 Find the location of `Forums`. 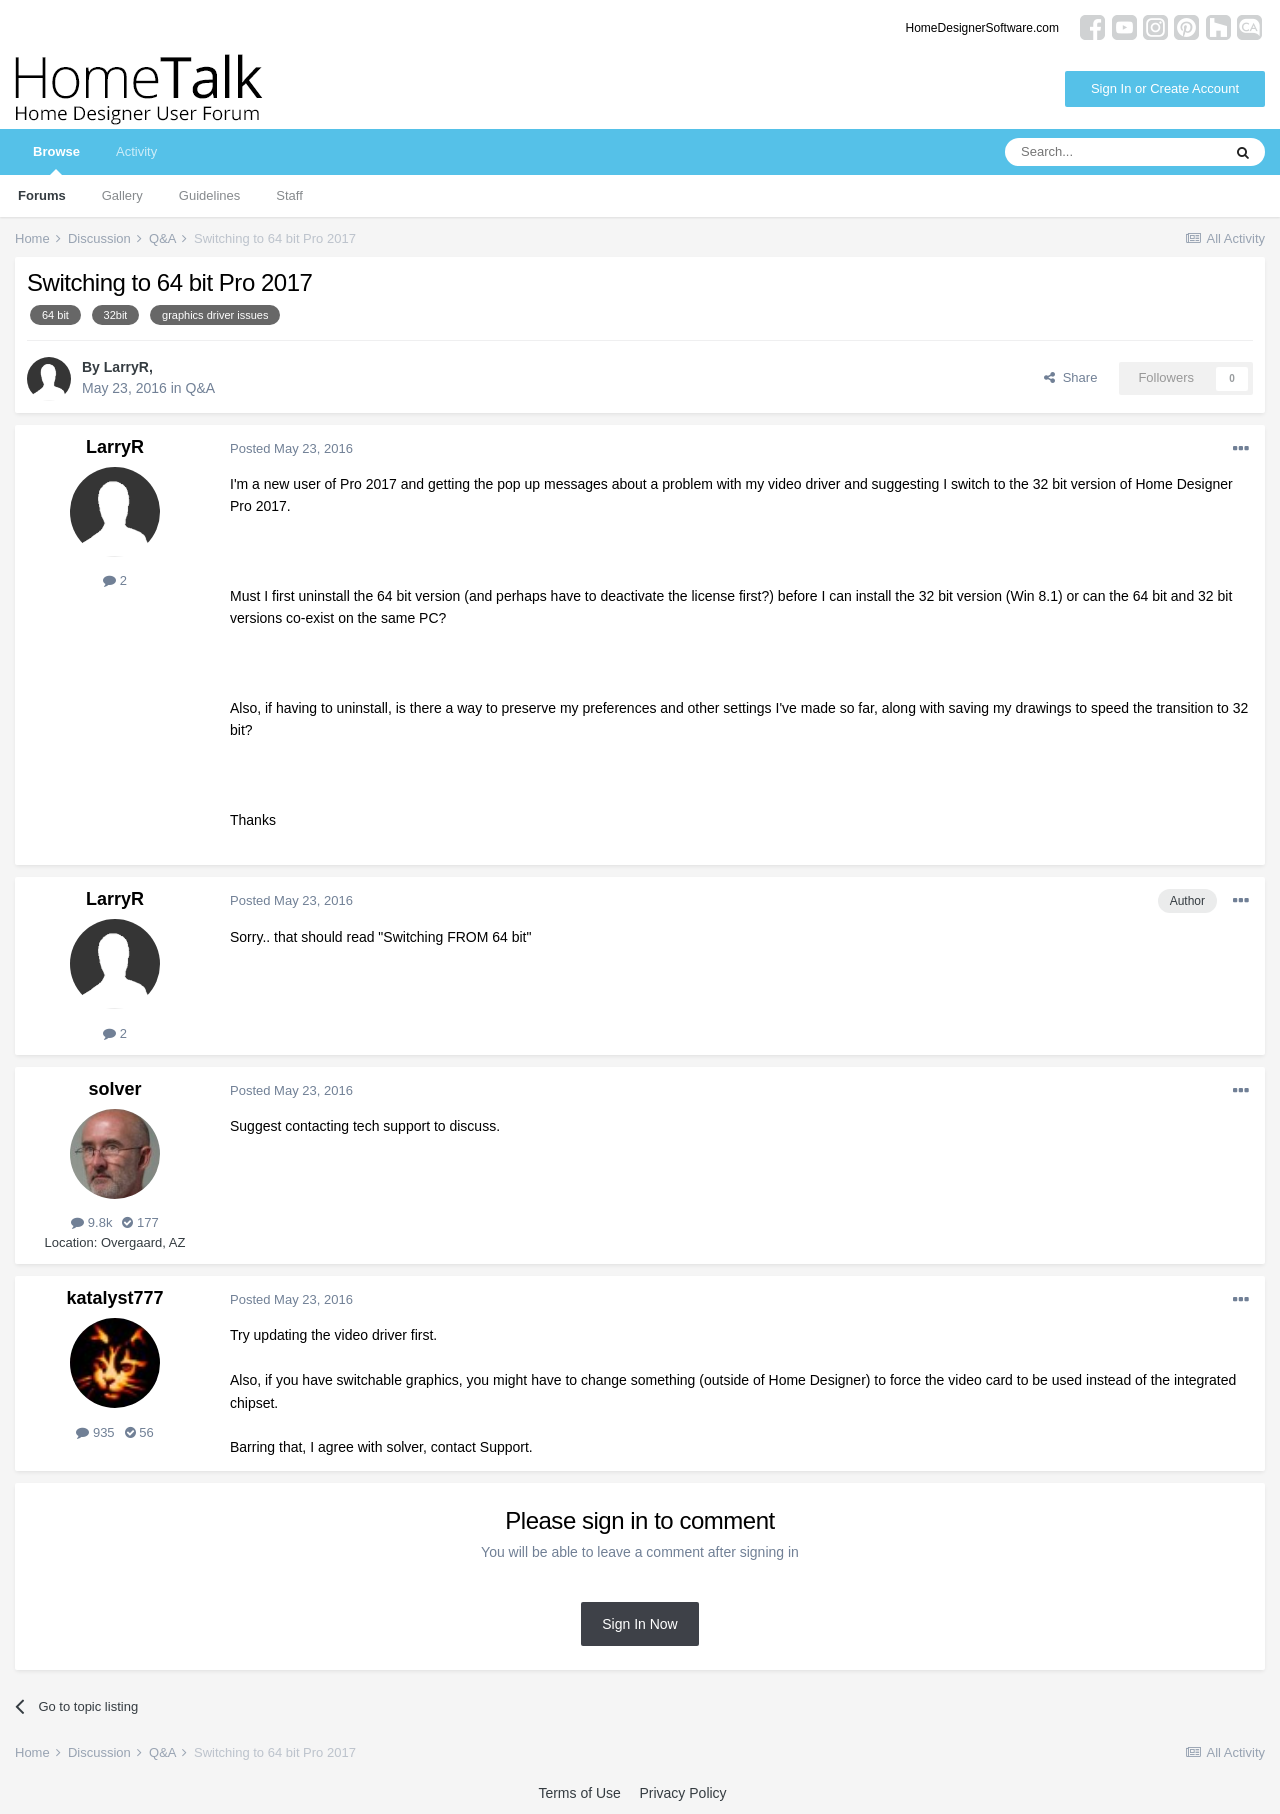

Forums is located at coordinates (42, 195).